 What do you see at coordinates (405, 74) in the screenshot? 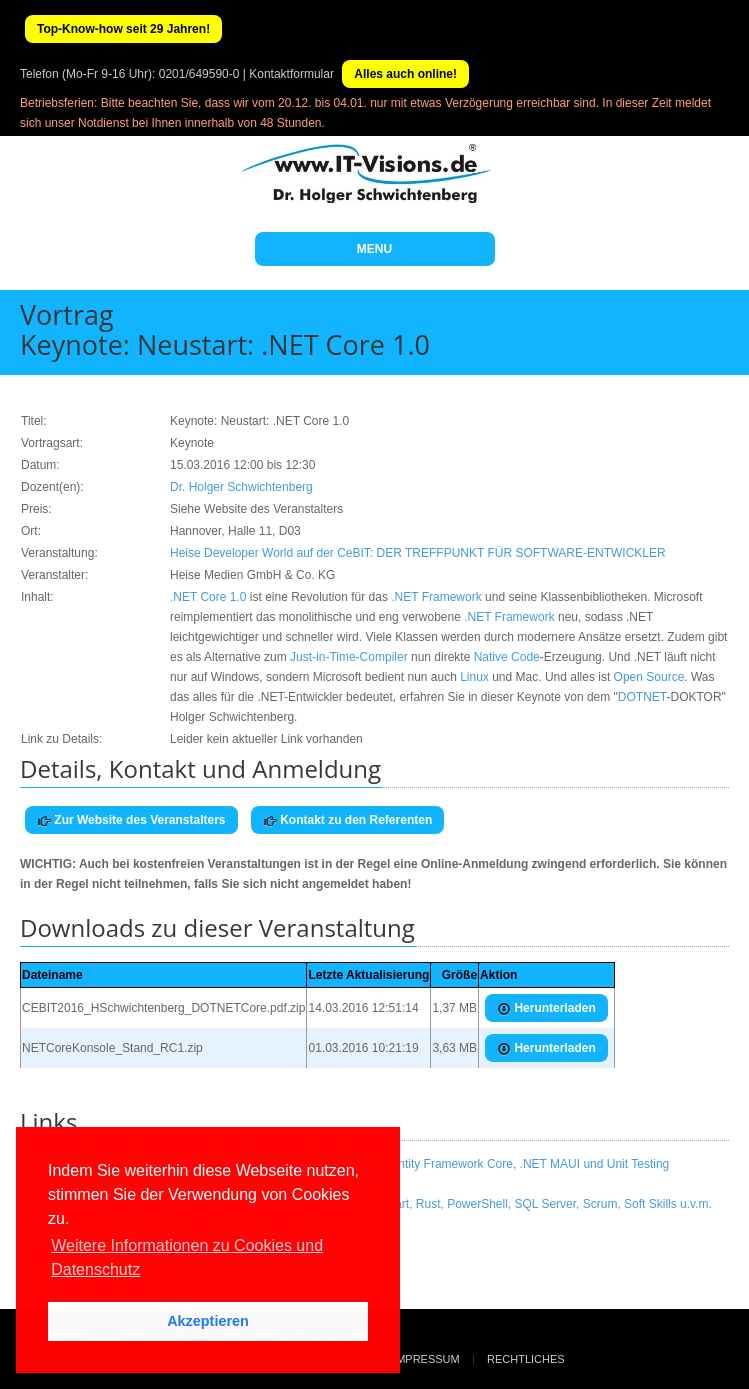
I see `Alles auch online!` at bounding box center [405, 74].